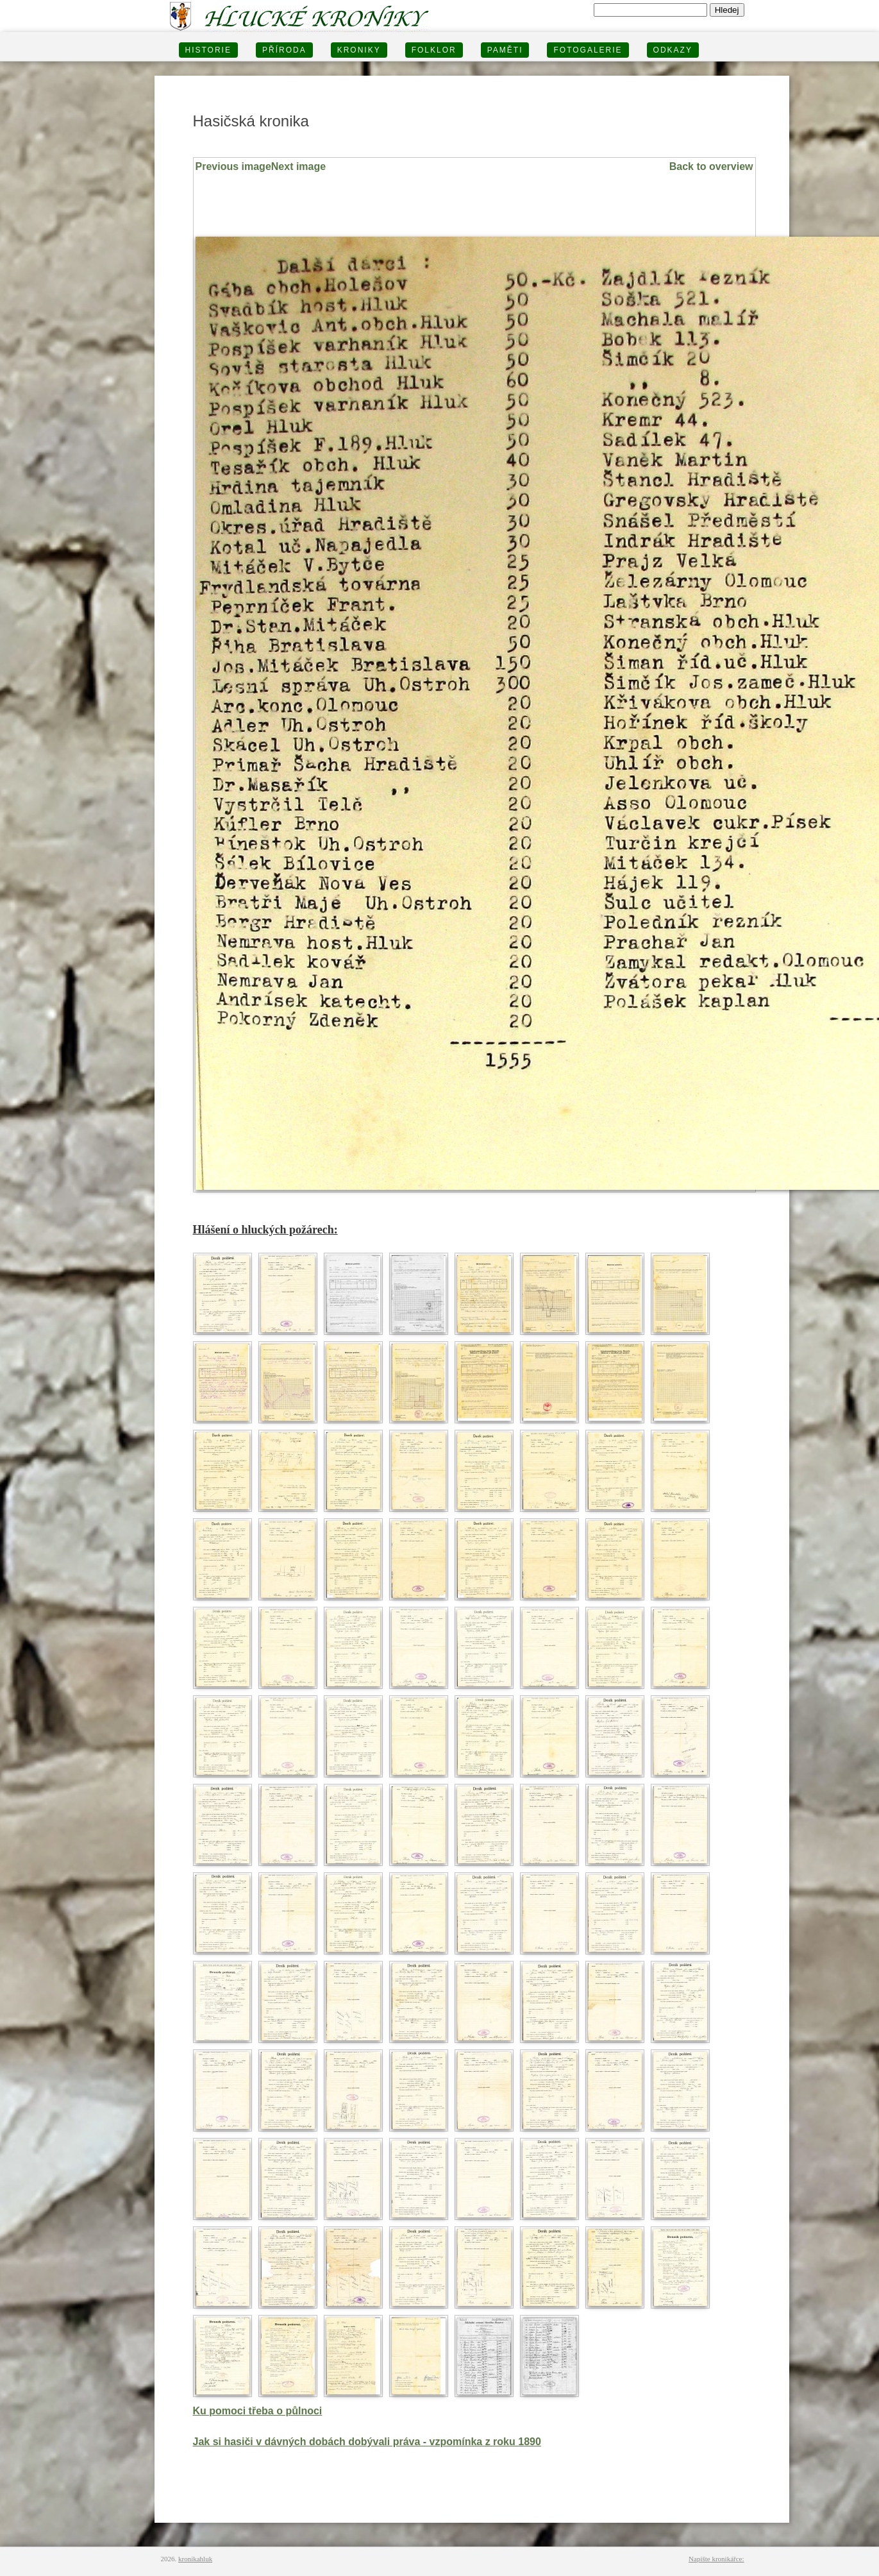 The image size is (879, 2576). Describe the element at coordinates (505, 50) in the screenshot. I see `PAMĚTI` at that location.